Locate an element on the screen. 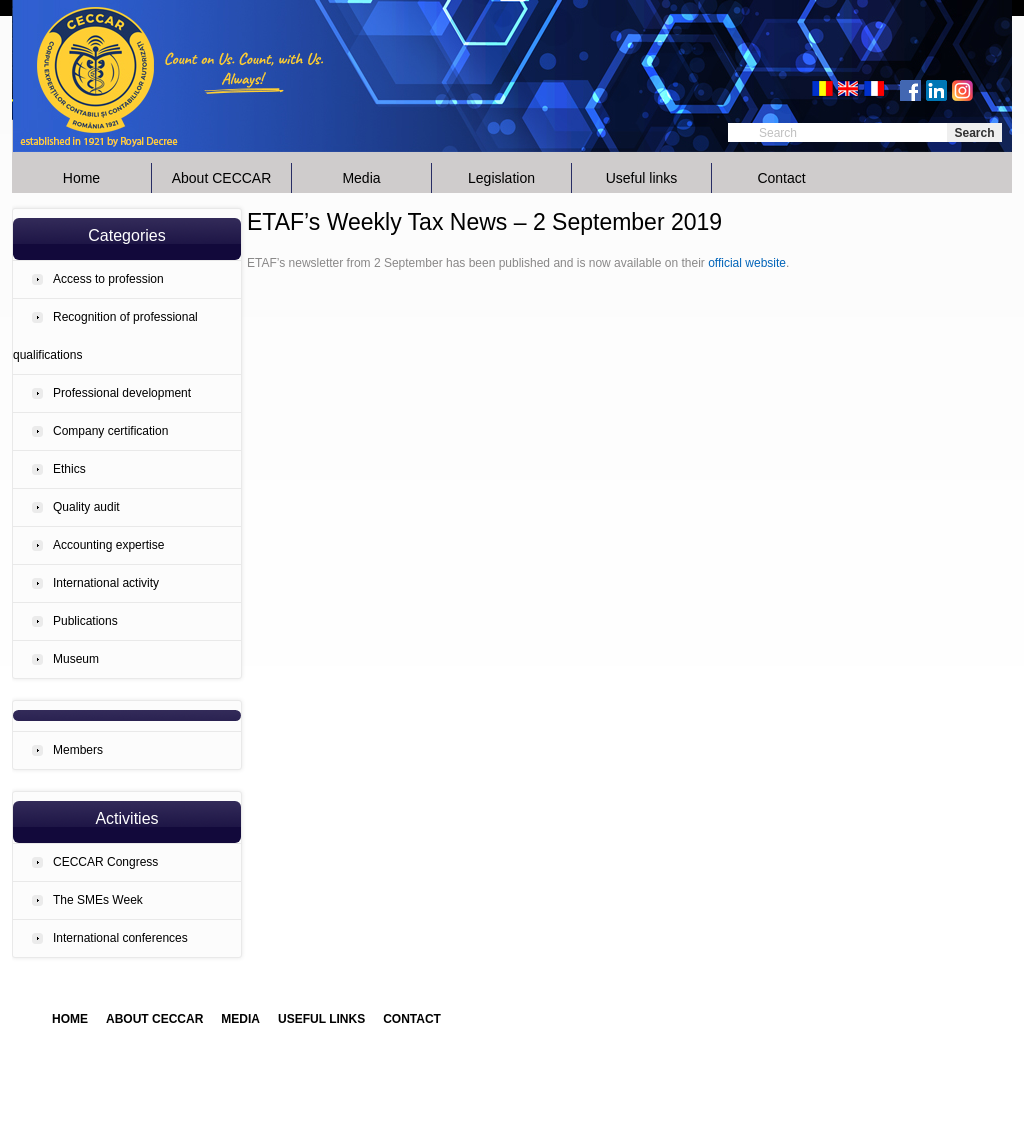 The image size is (1024, 1130). Accounting expertise is located at coordinates (108, 545).